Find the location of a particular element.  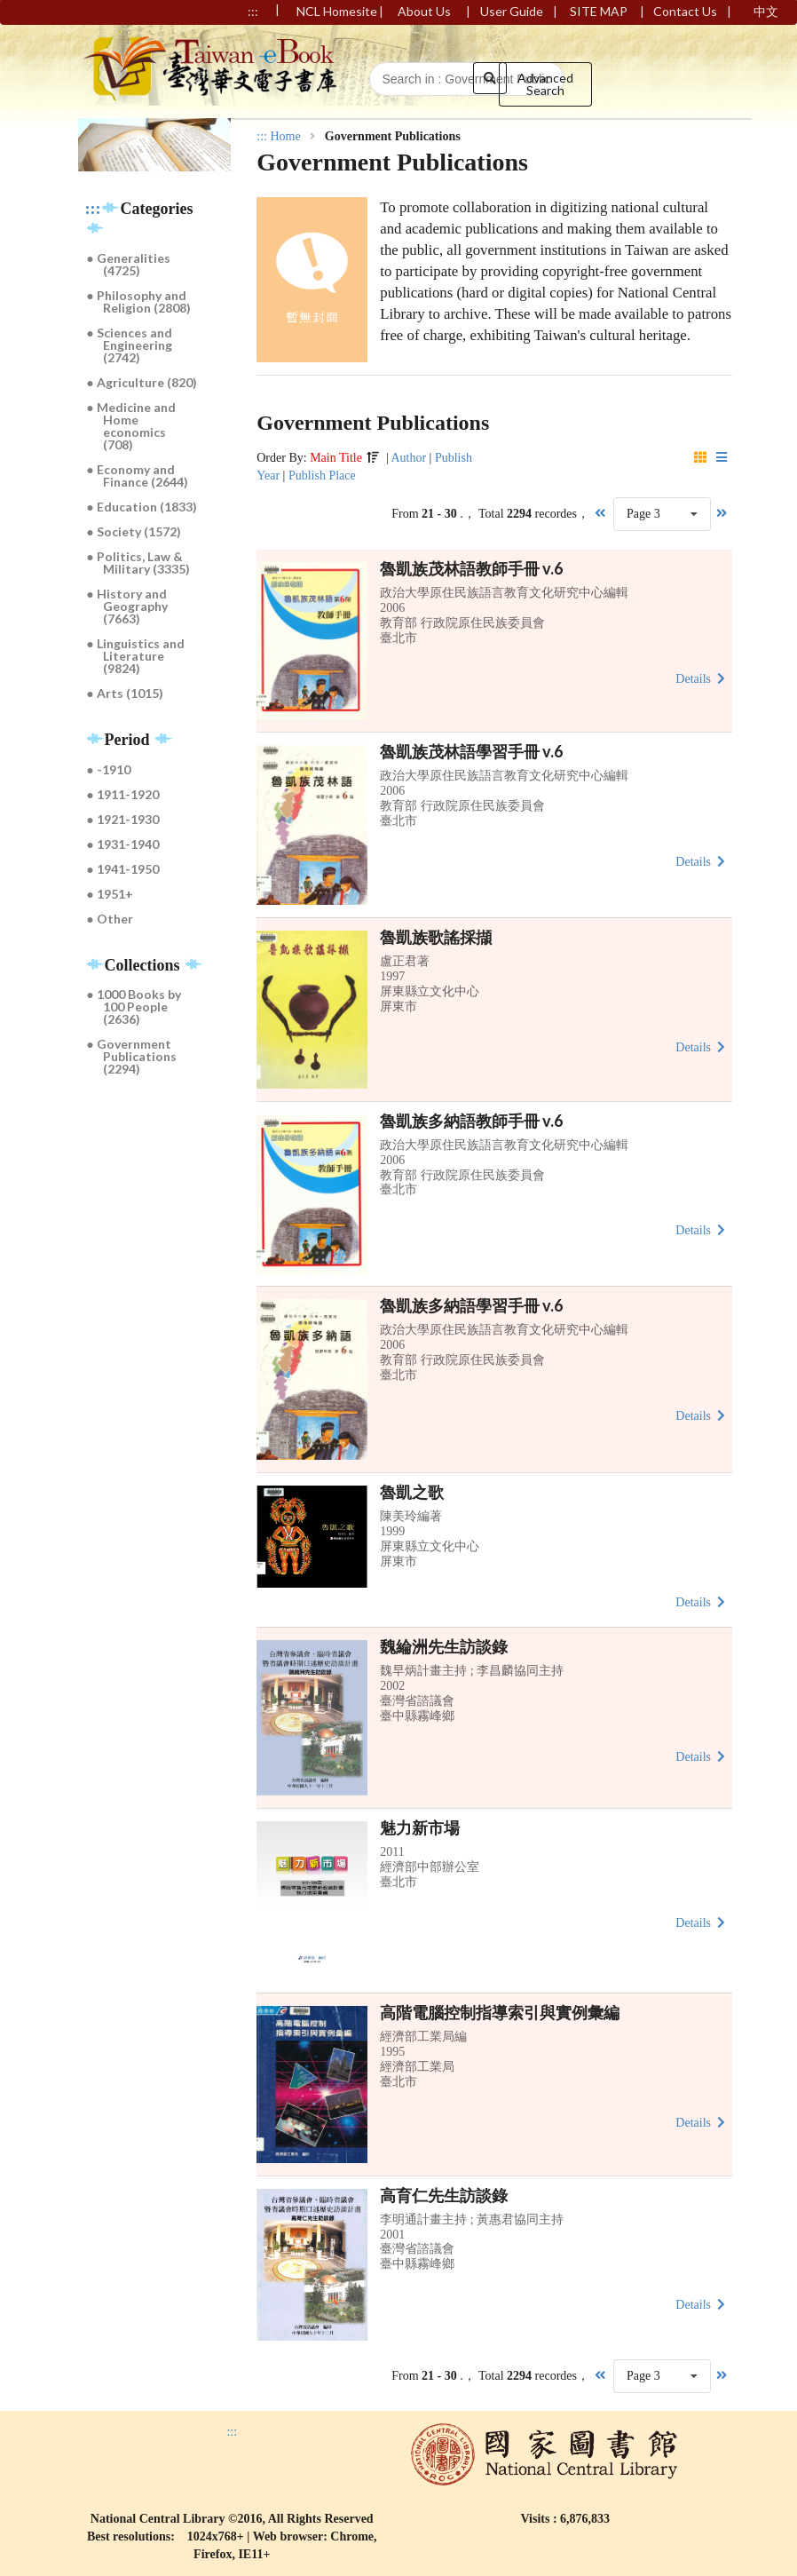

魅力新市場 is located at coordinates (420, 1827).